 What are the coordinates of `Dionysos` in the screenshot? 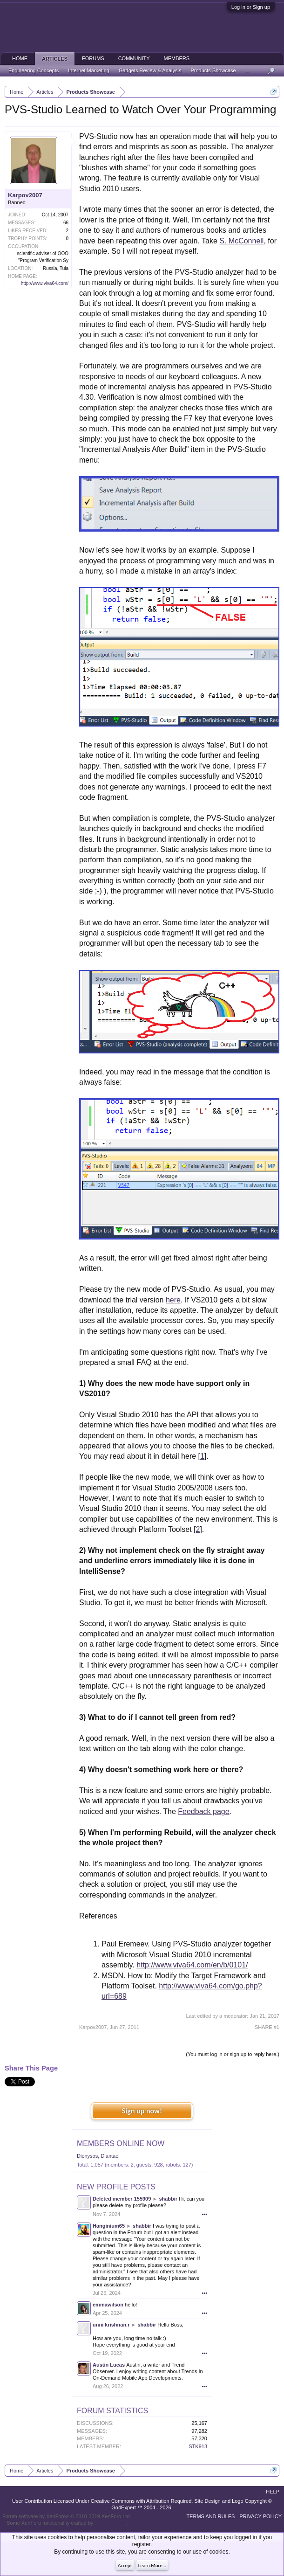 It's located at (87, 2156).